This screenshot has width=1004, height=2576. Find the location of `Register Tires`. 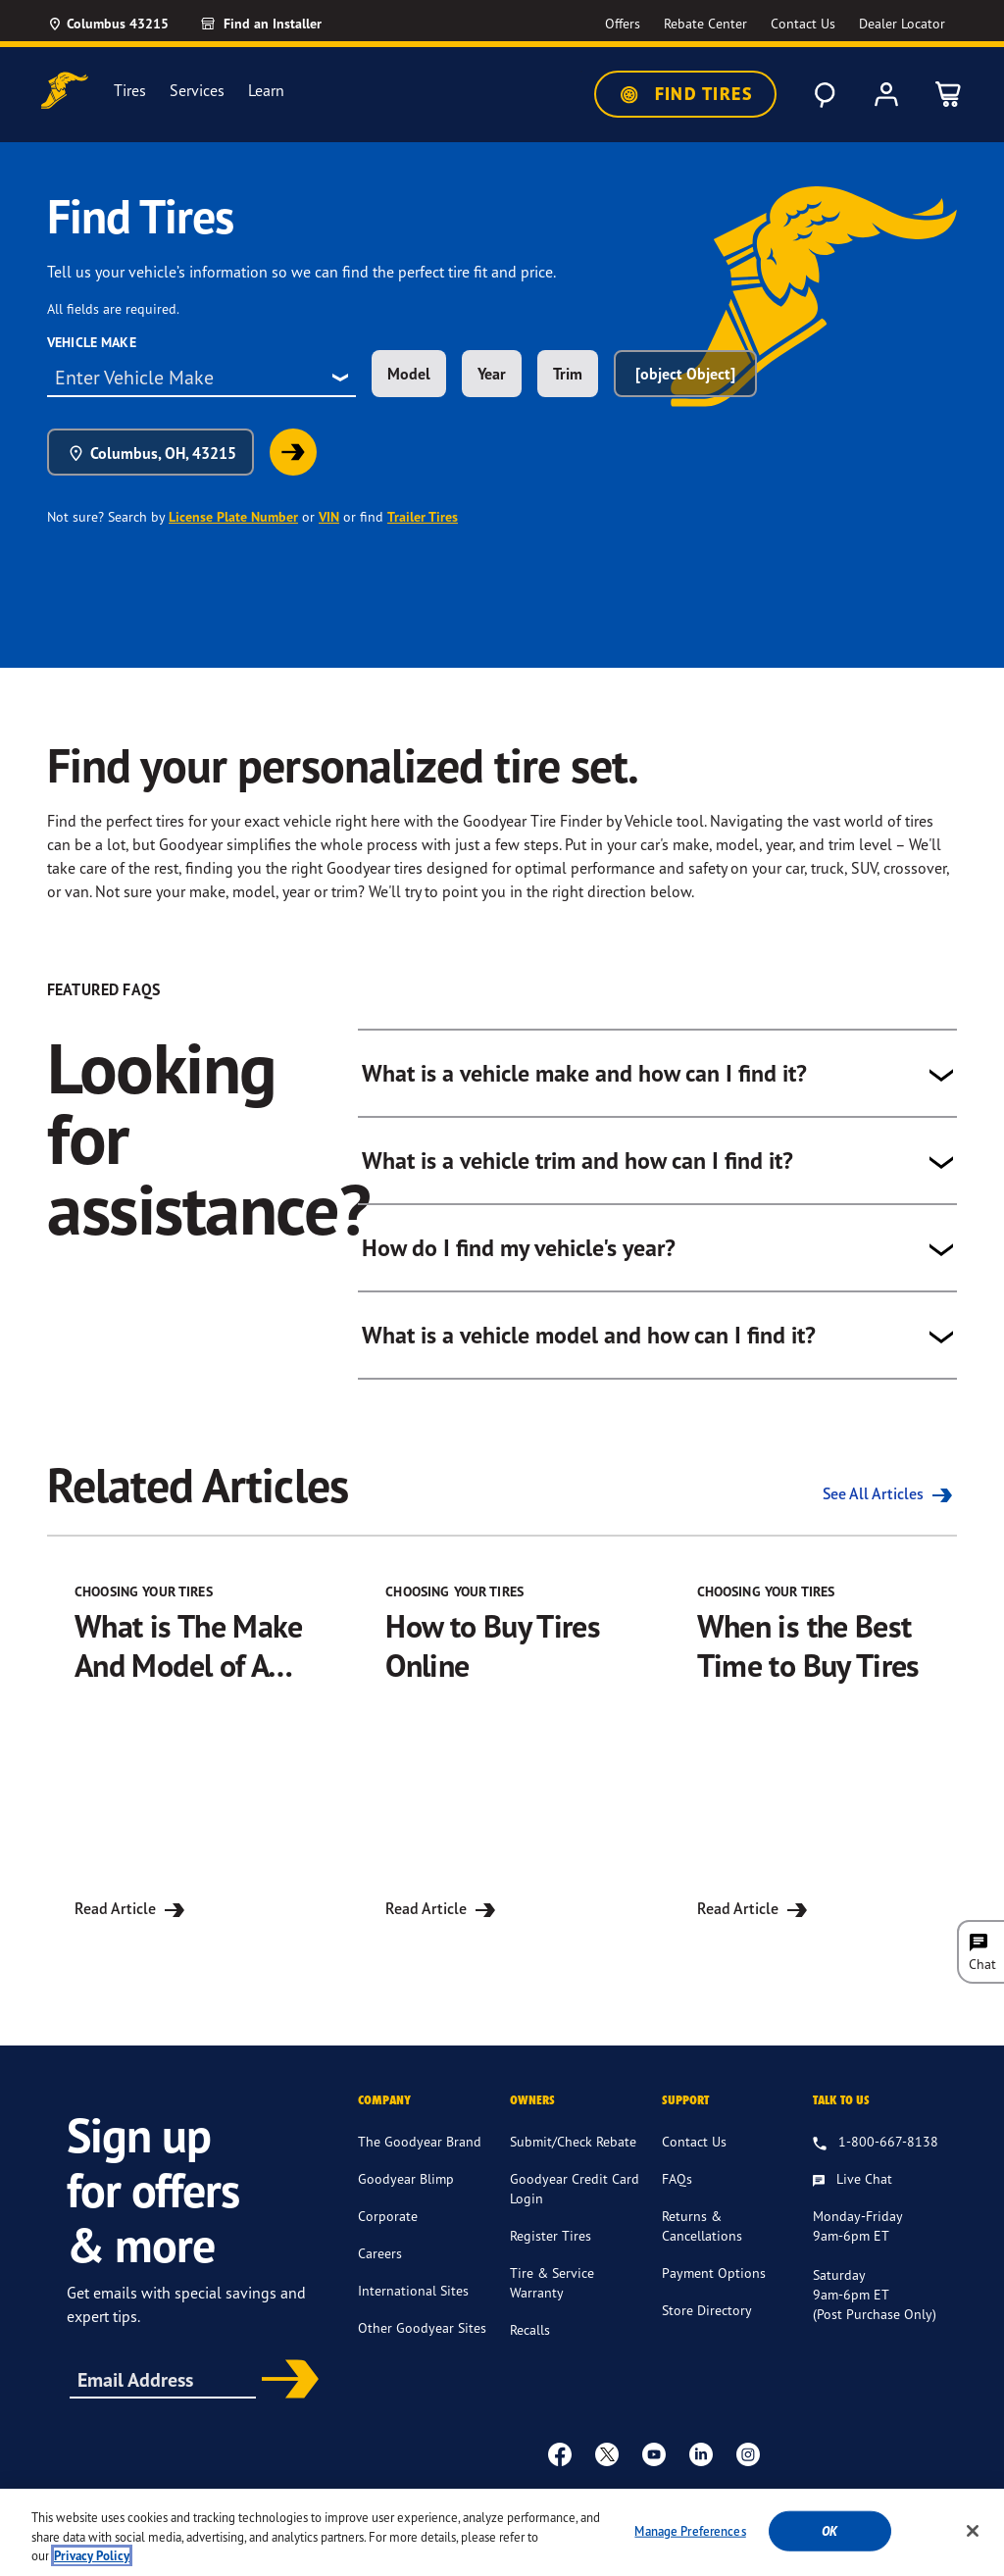

Register Tires is located at coordinates (550, 2247).